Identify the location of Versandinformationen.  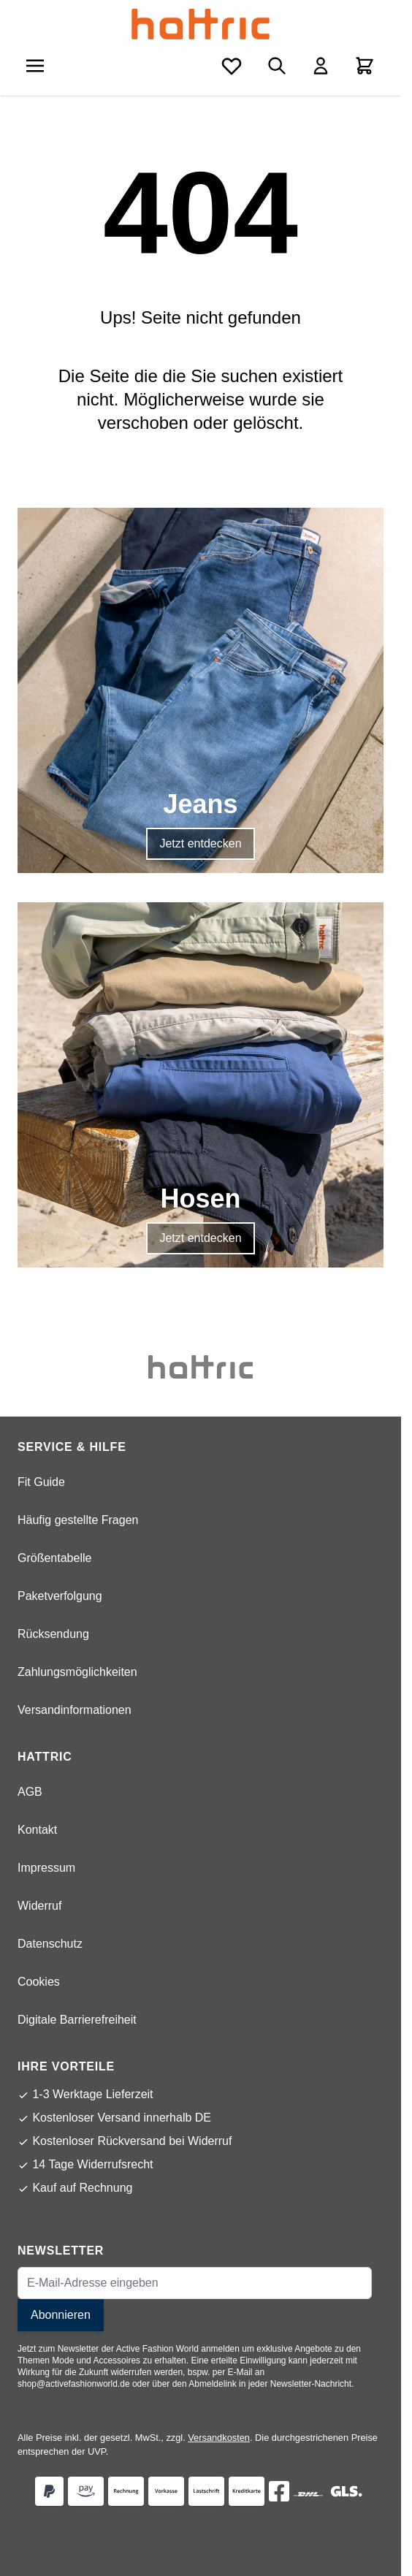
(74, 1710).